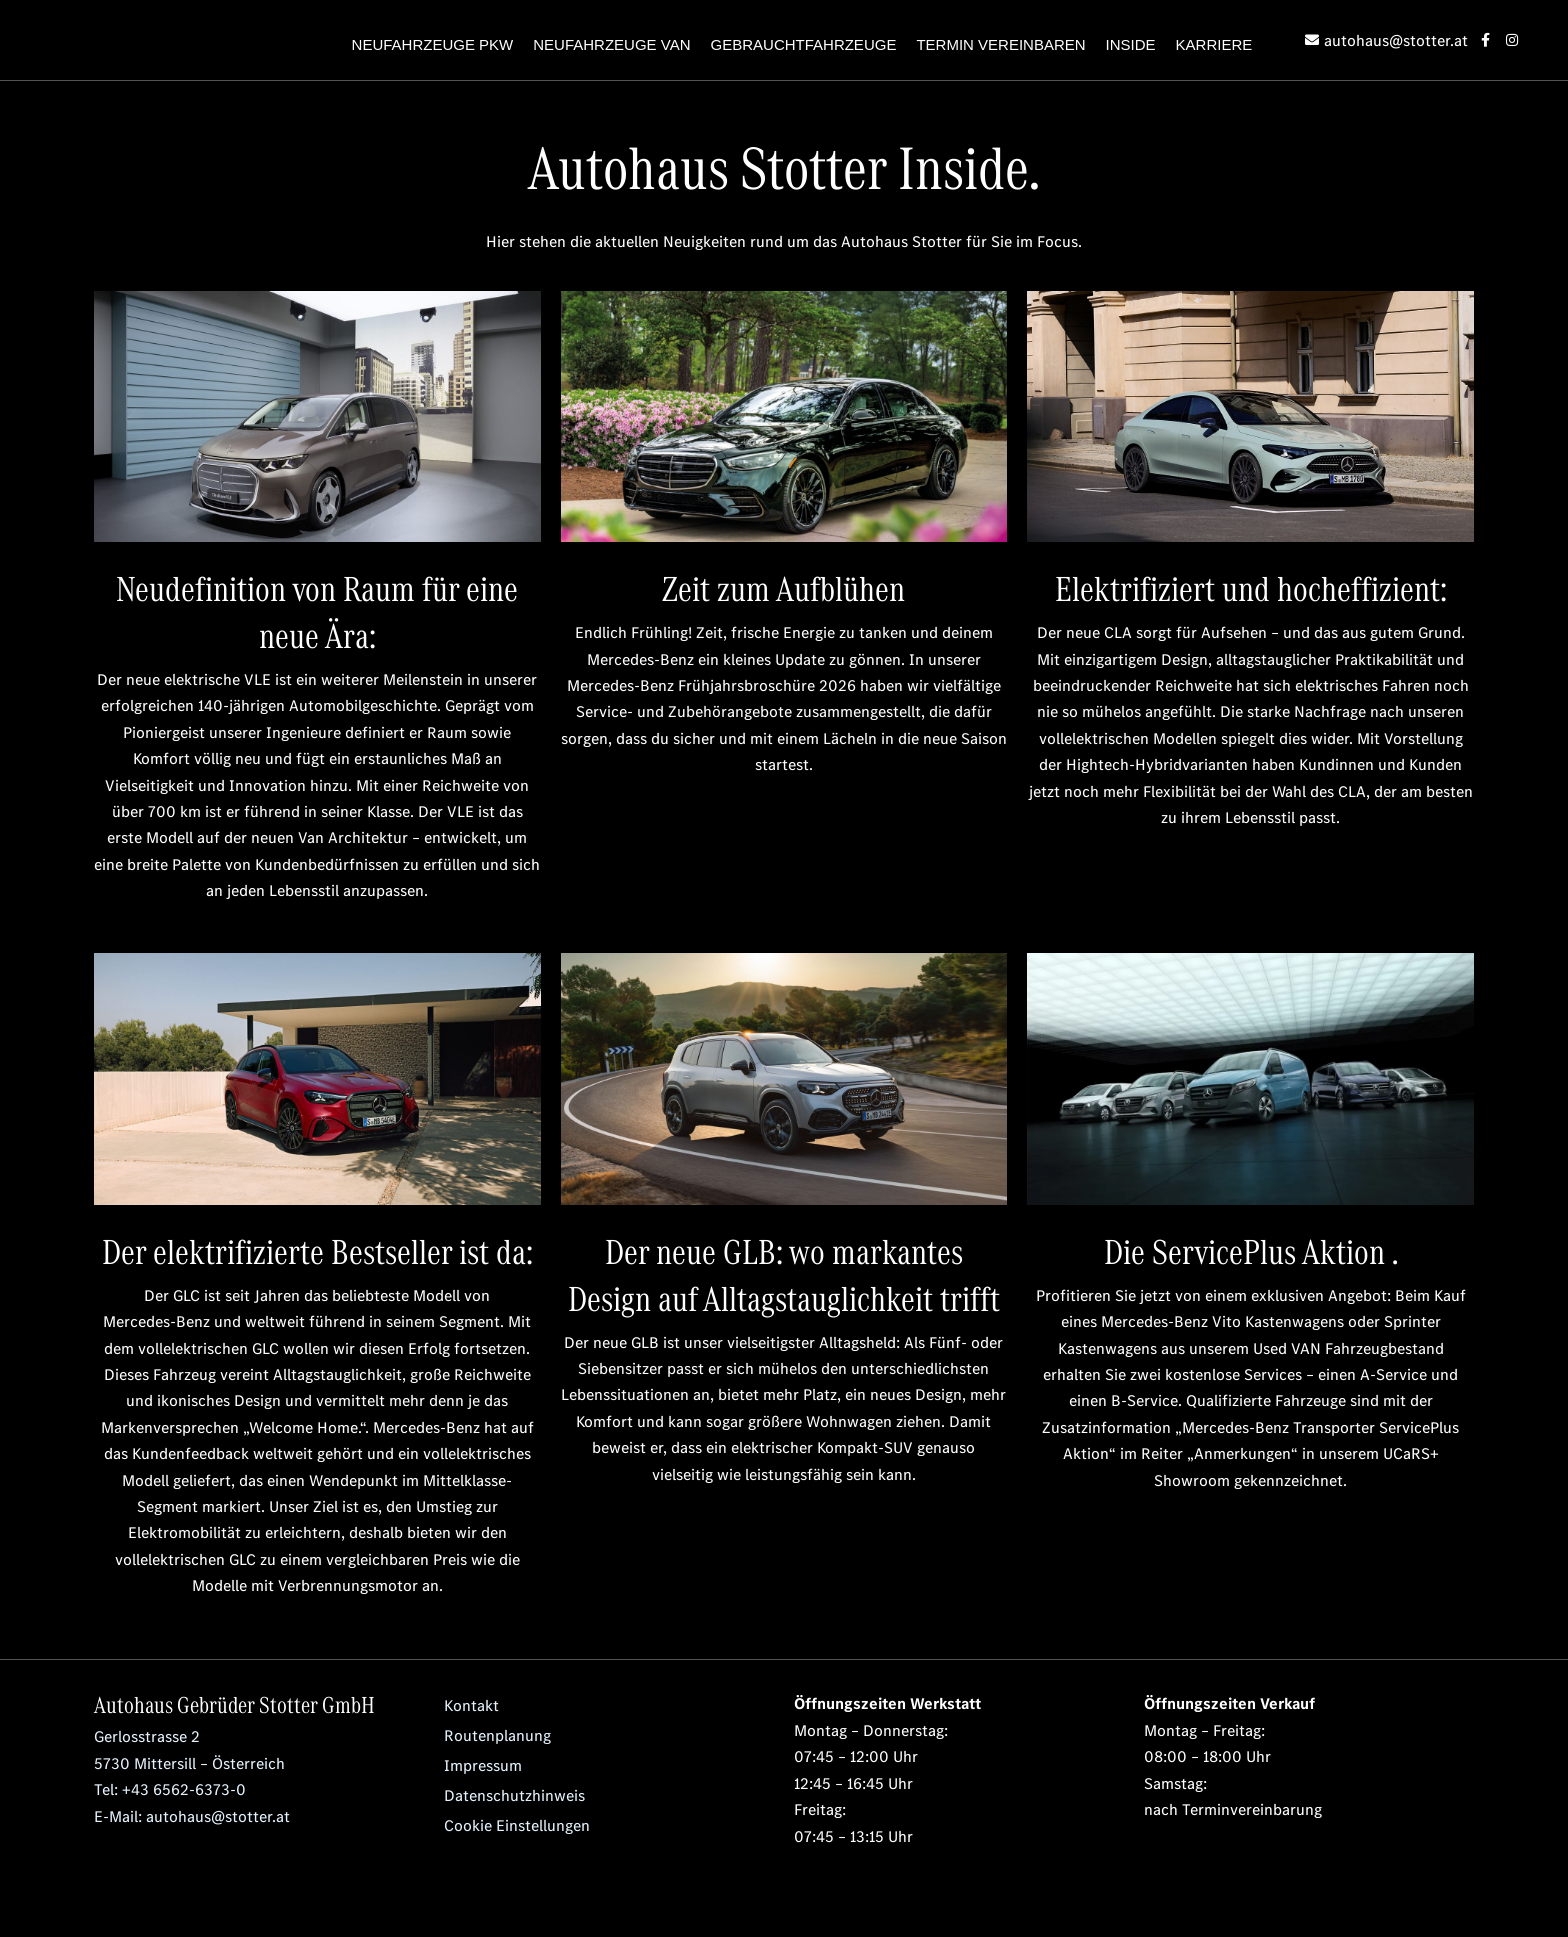 The width and height of the screenshot is (1568, 1937). I want to click on Datenschutzhinweis, so click(514, 1795).